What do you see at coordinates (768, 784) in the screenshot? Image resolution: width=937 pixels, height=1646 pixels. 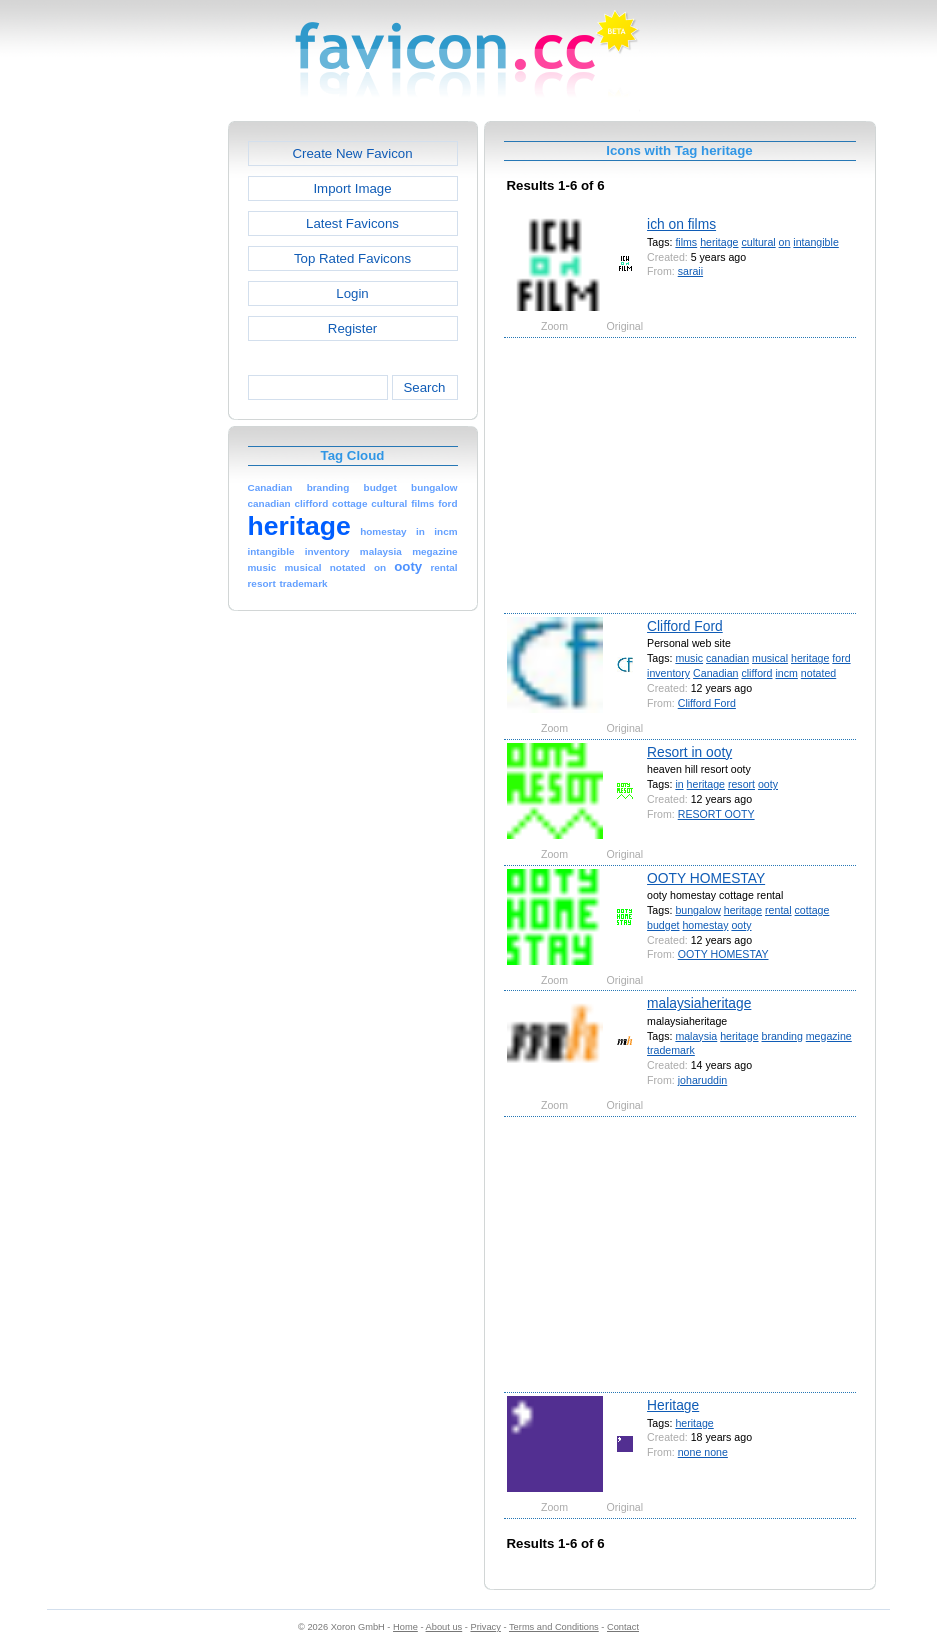 I see `ooty` at bounding box center [768, 784].